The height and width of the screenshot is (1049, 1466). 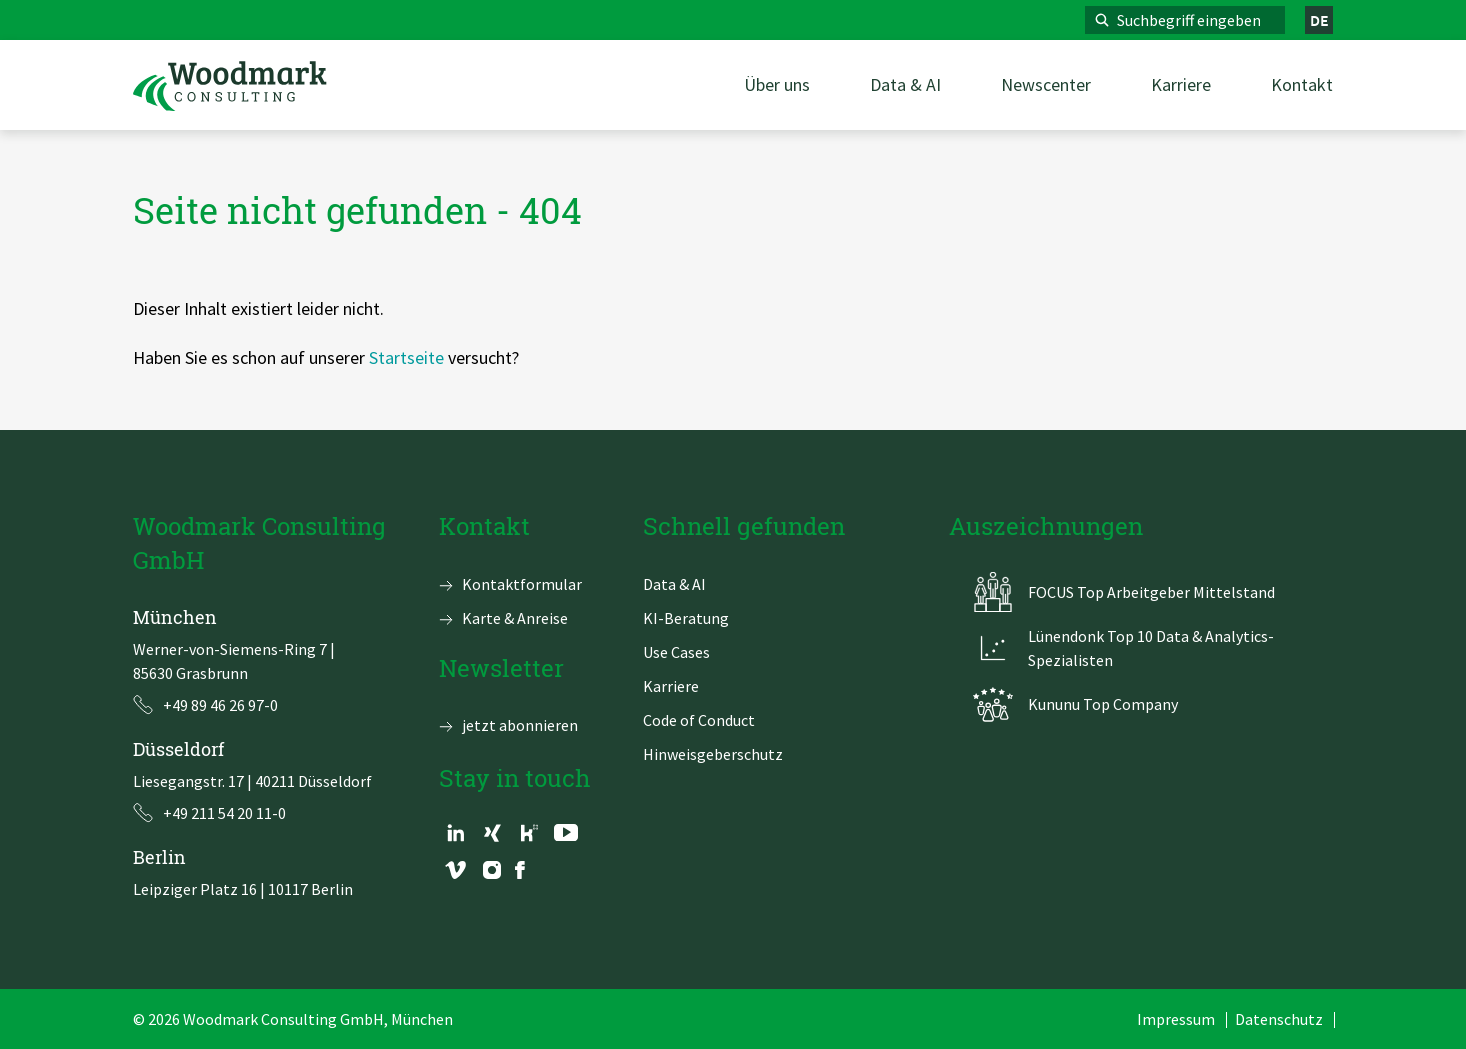 What do you see at coordinates (522, 584) in the screenshot?
I see `Kontaktformular` at bounding box center [522, 584].